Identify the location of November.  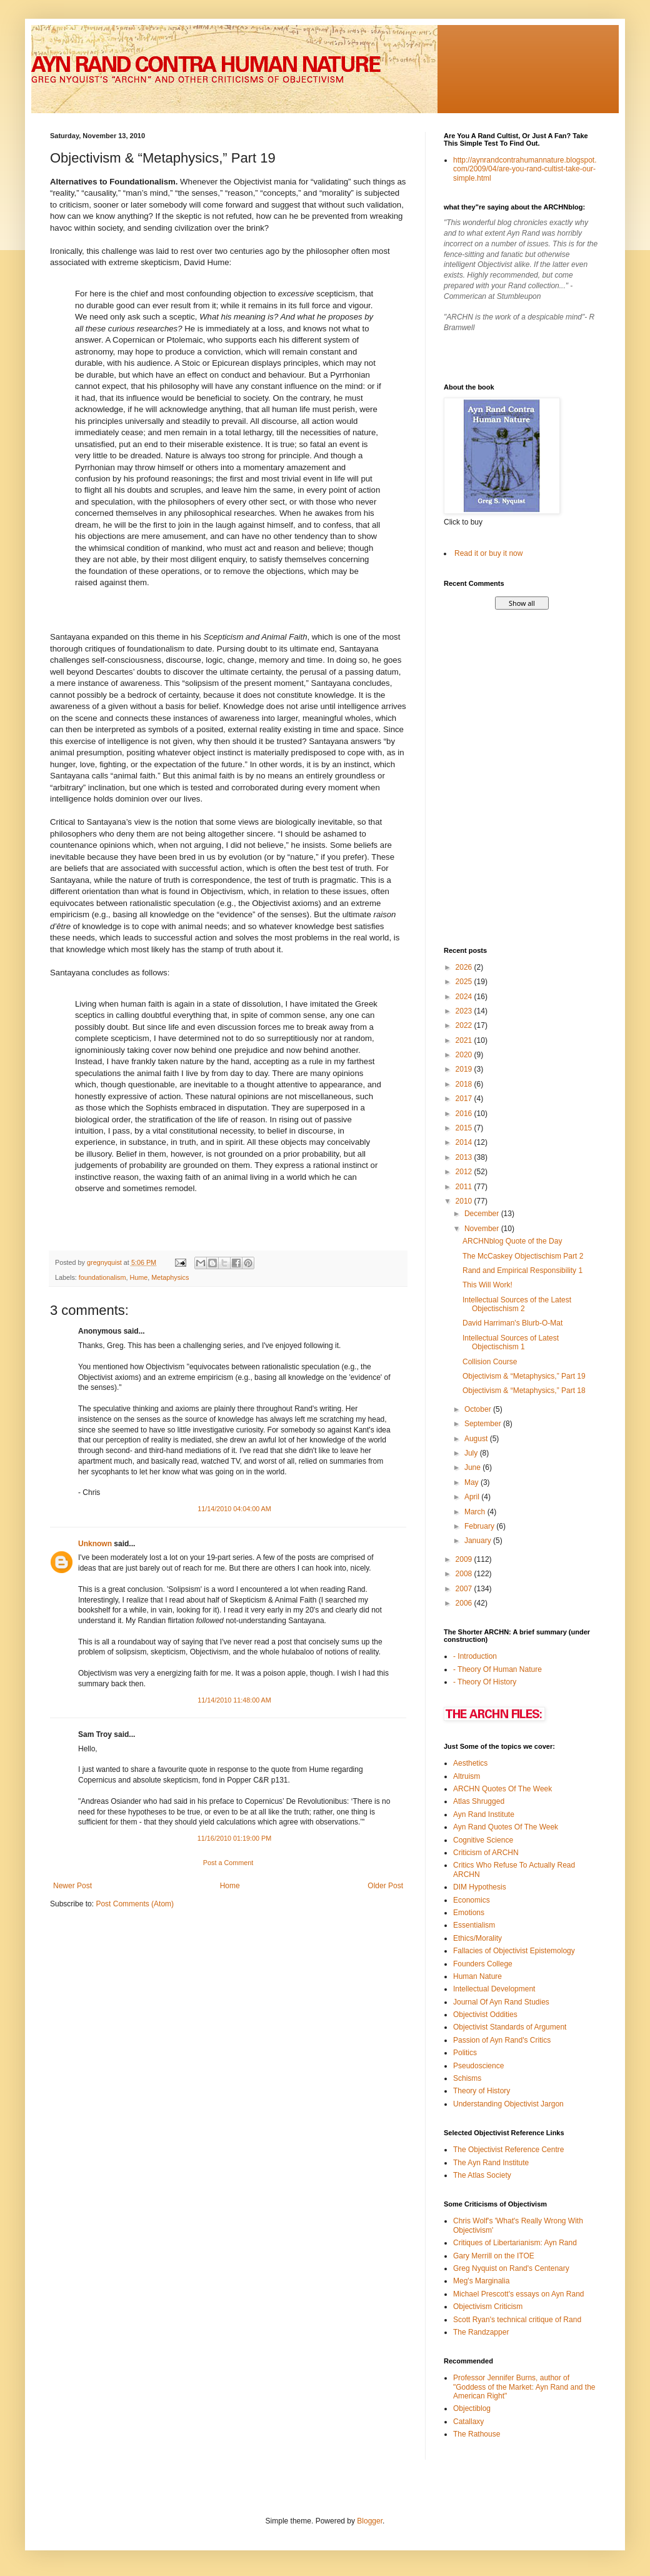
(482, 1228).